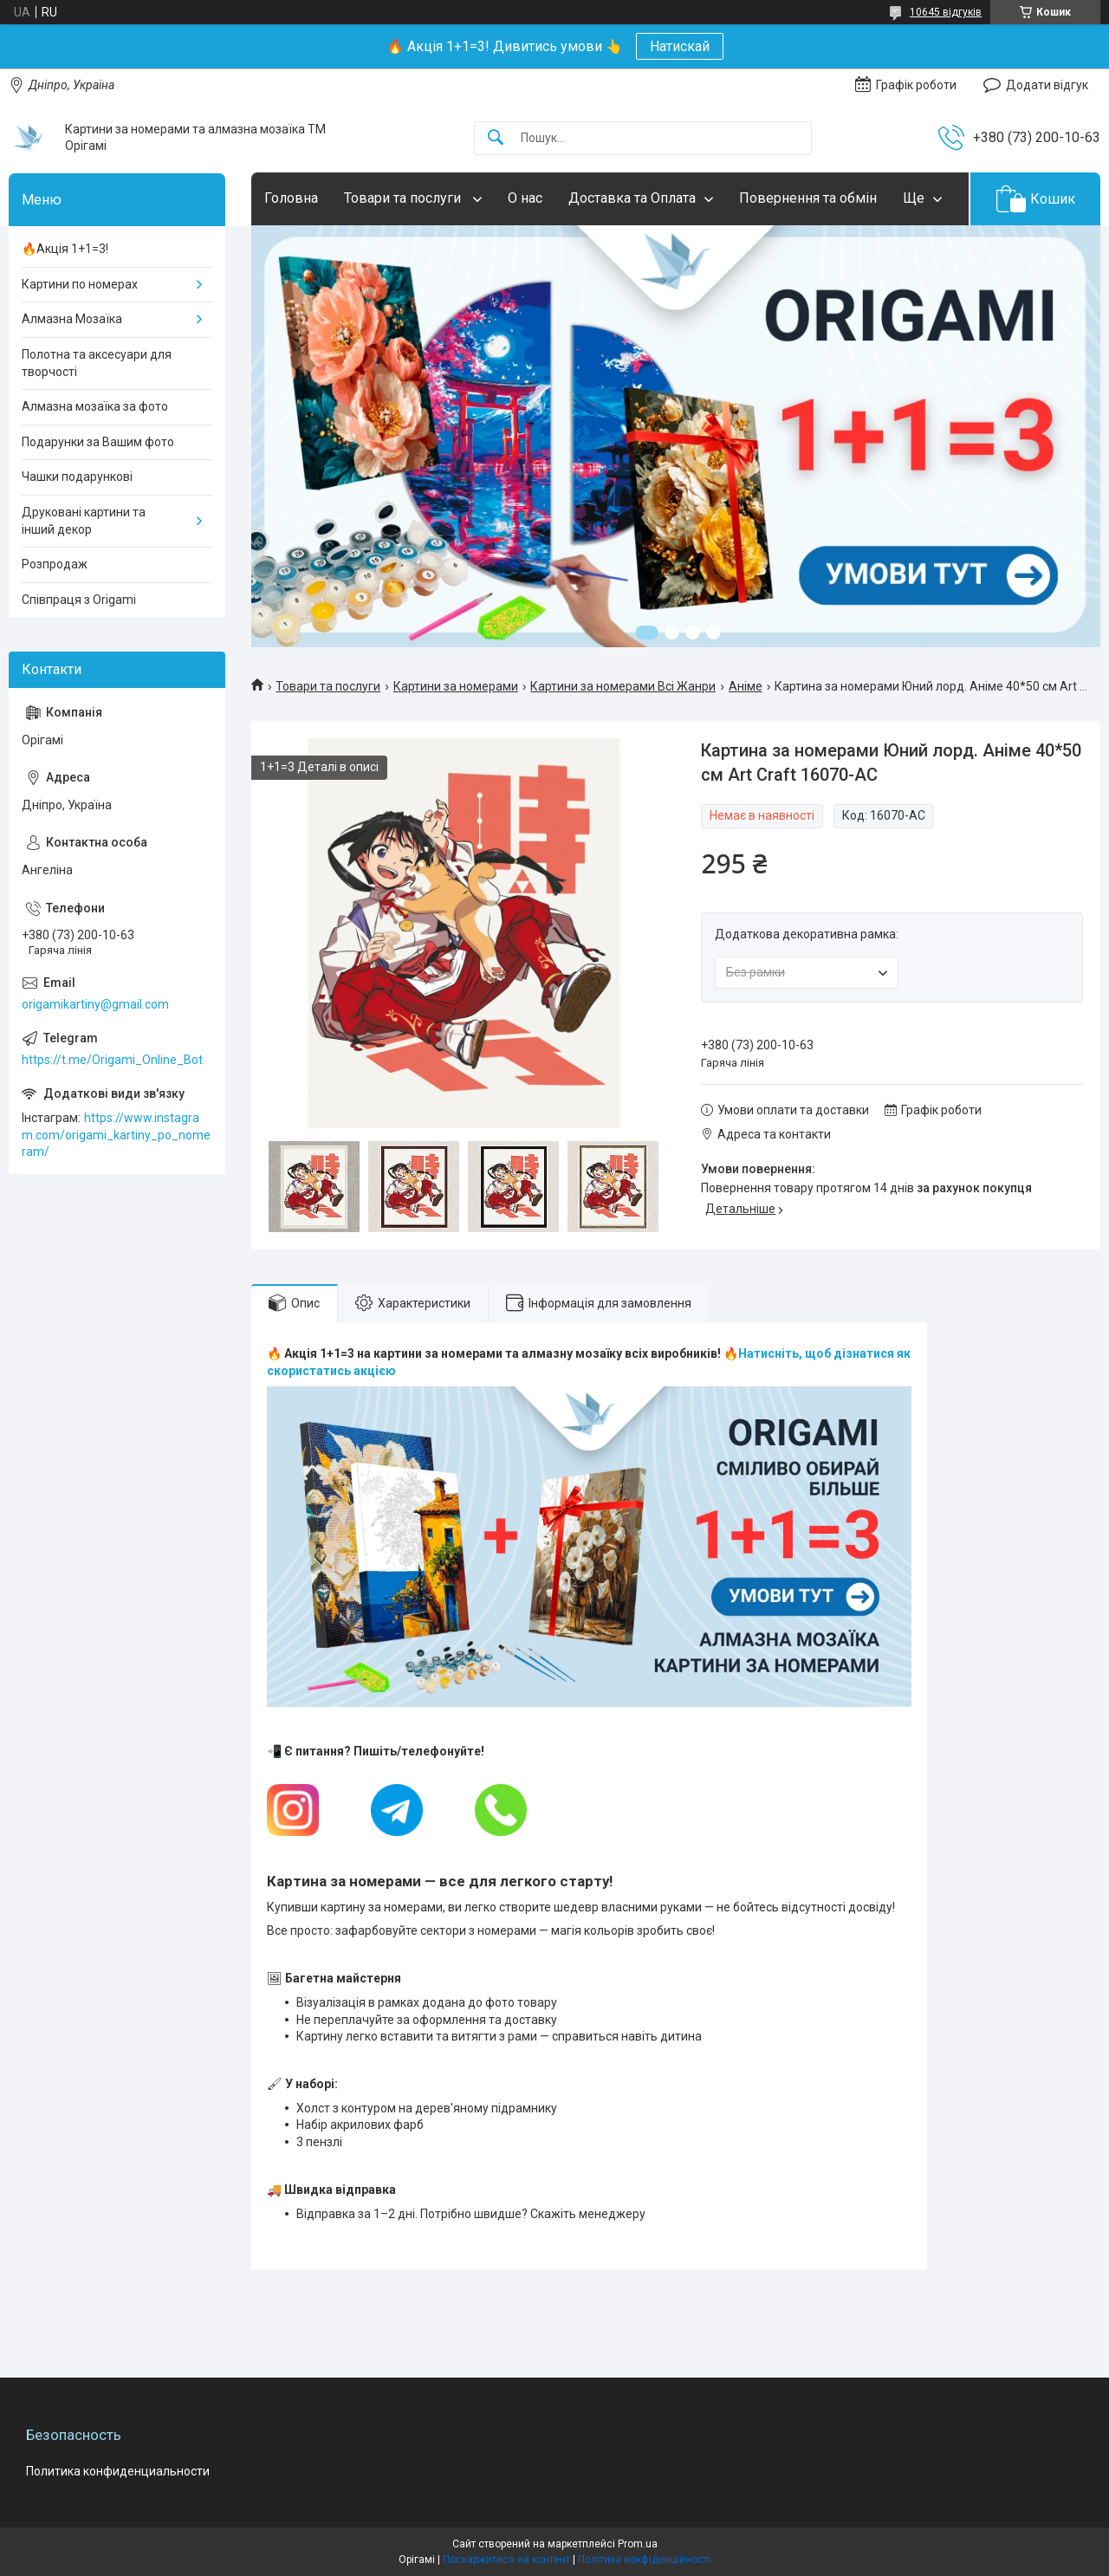  I want to click on Картини по номерах, so click(80, 284).